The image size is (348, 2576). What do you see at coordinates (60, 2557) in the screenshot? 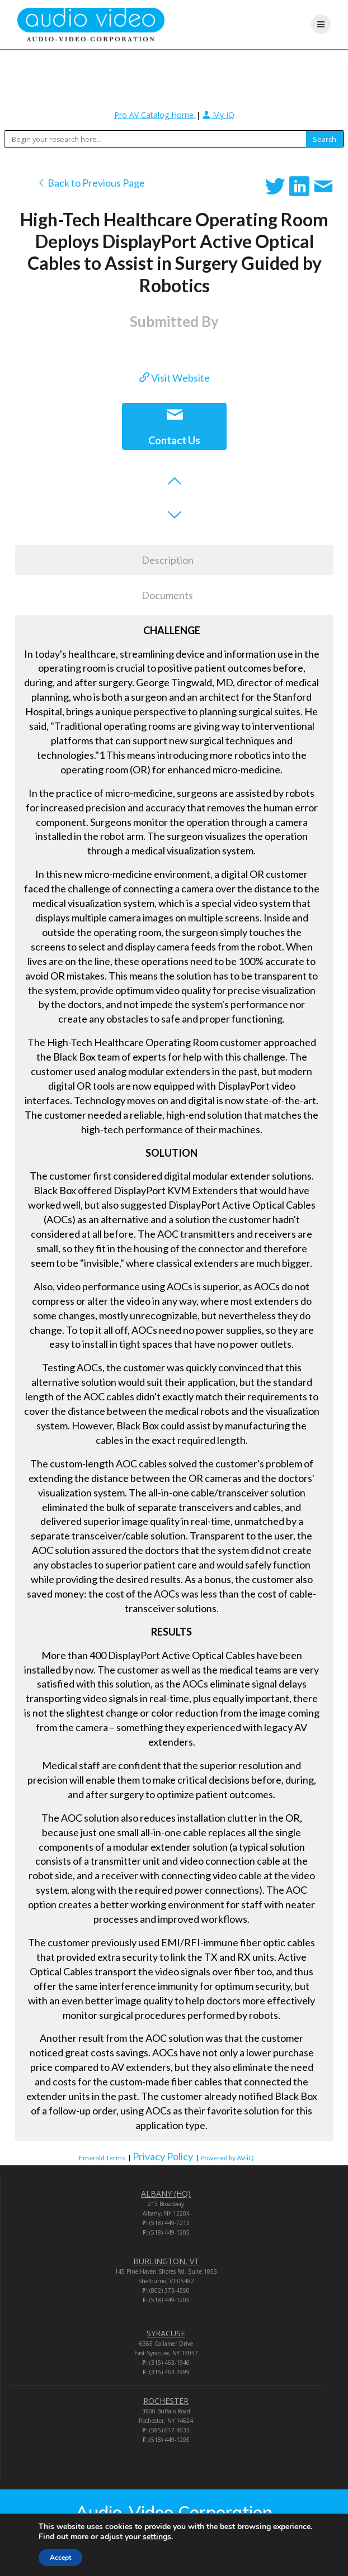
I see `Accept` at bounding box center [60, 2557].